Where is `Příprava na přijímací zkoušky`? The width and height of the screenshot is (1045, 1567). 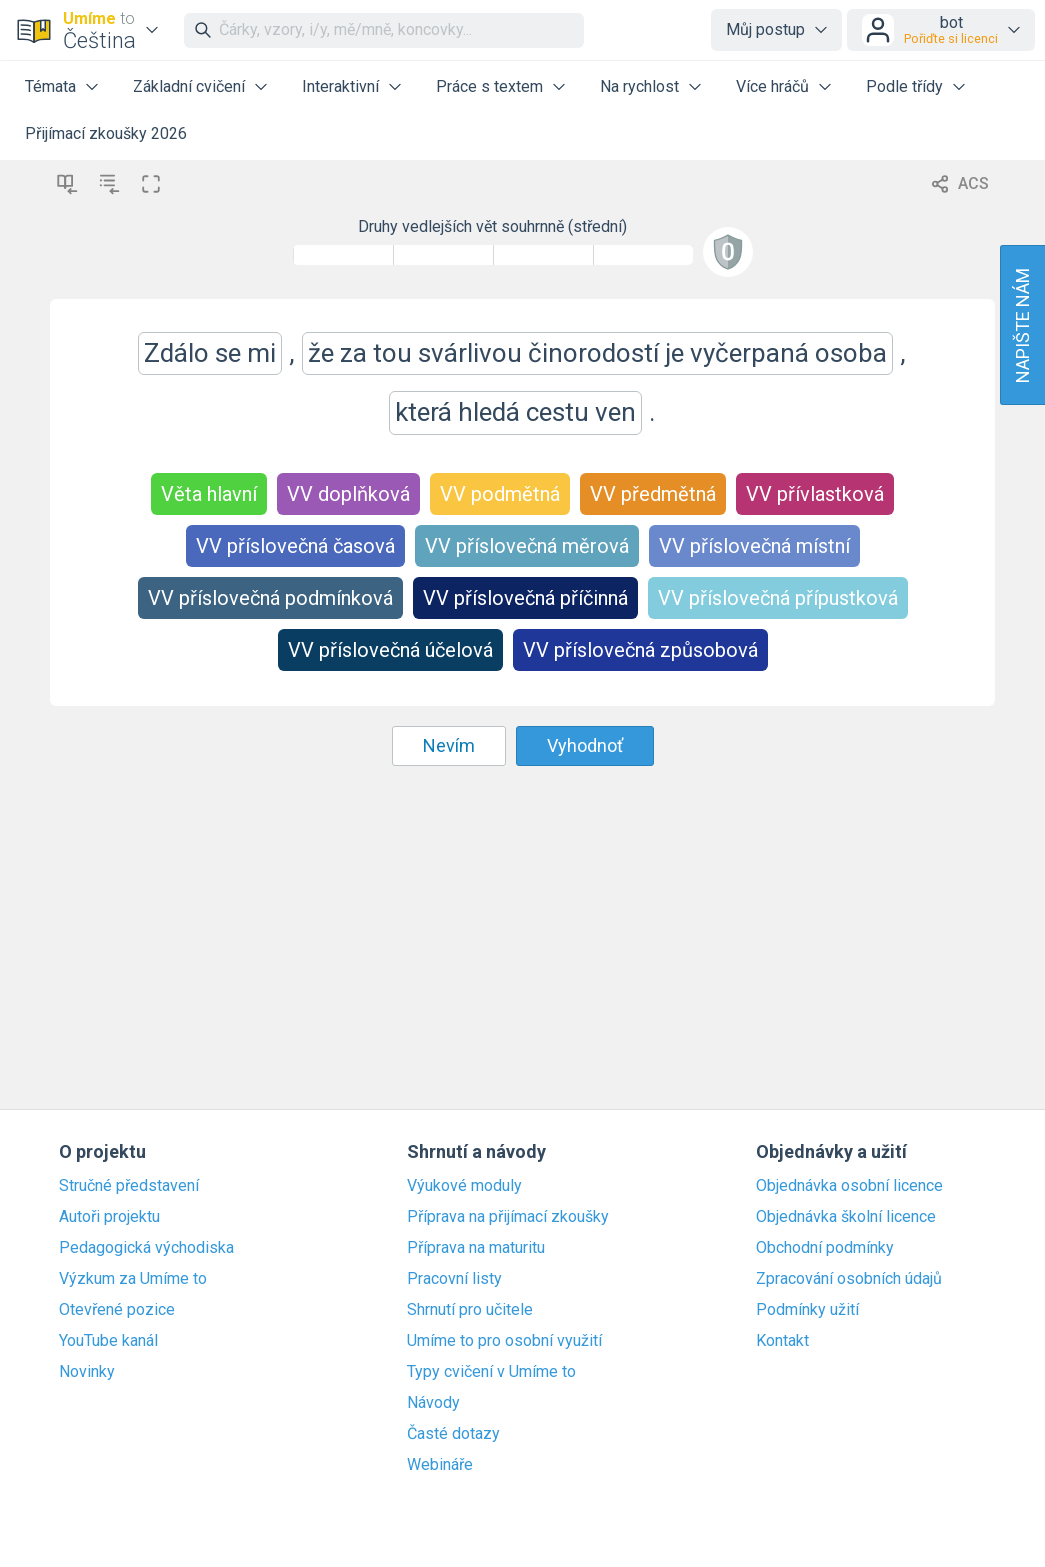
Příprava na přijímací zkoušky is located at coordinates (508, 1217).